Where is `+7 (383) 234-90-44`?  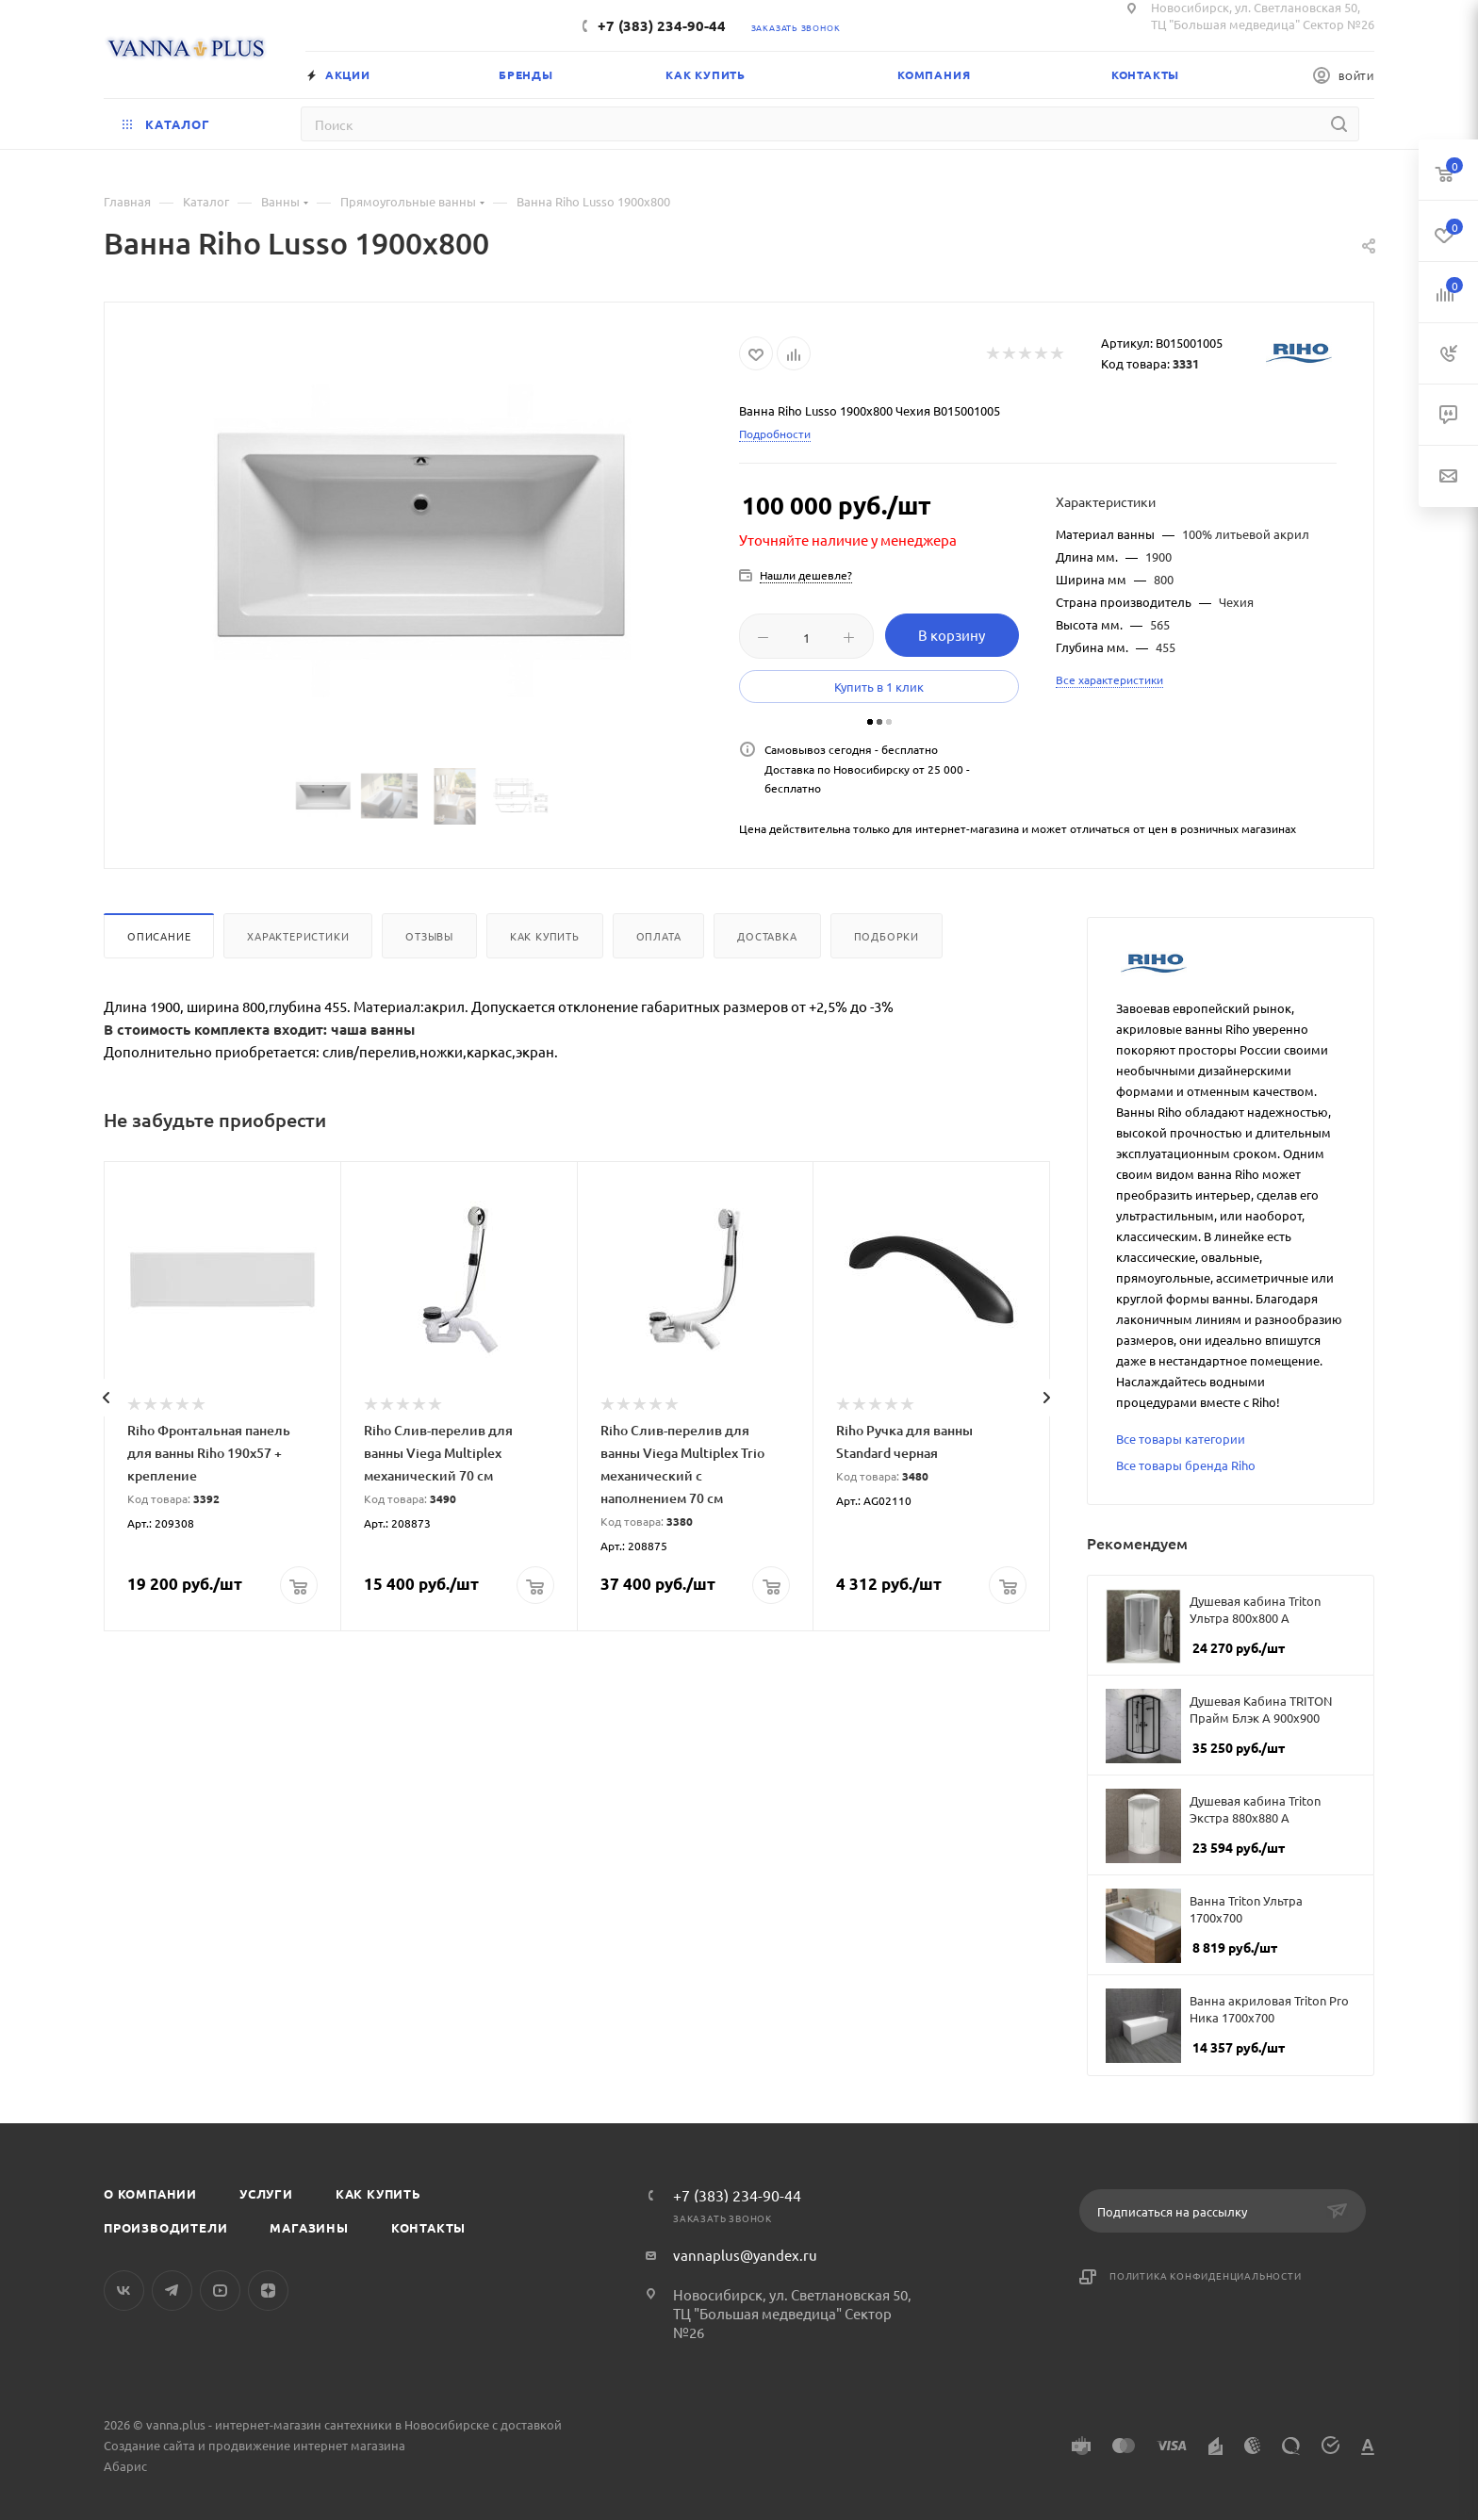 +7 (383) 234-90-44 is located at coordinates (662, 25).